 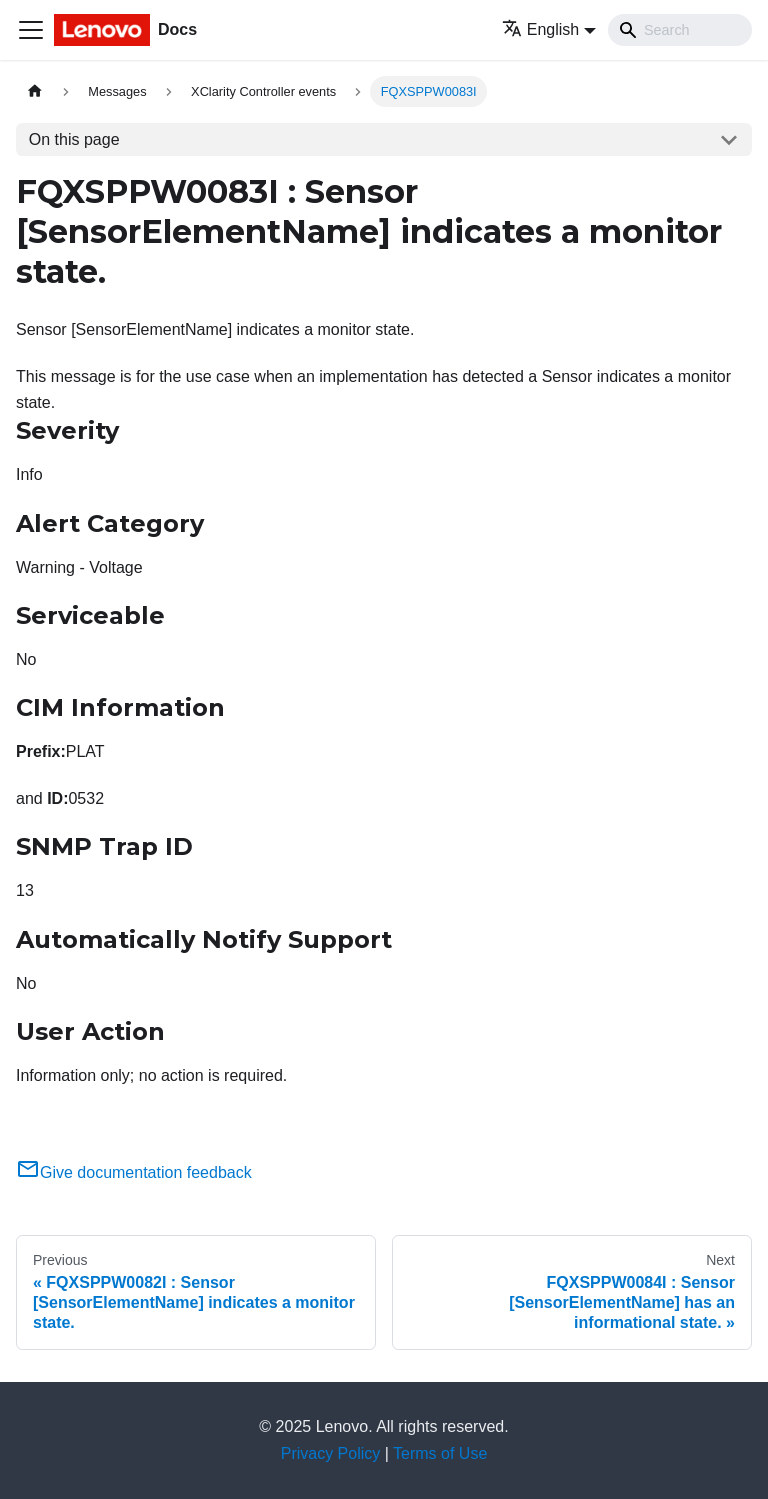 What do you see at coordinates (31, 30) in the screenshot?
I see `[Toggle navigation bar]` at bounding box center [31, 30].